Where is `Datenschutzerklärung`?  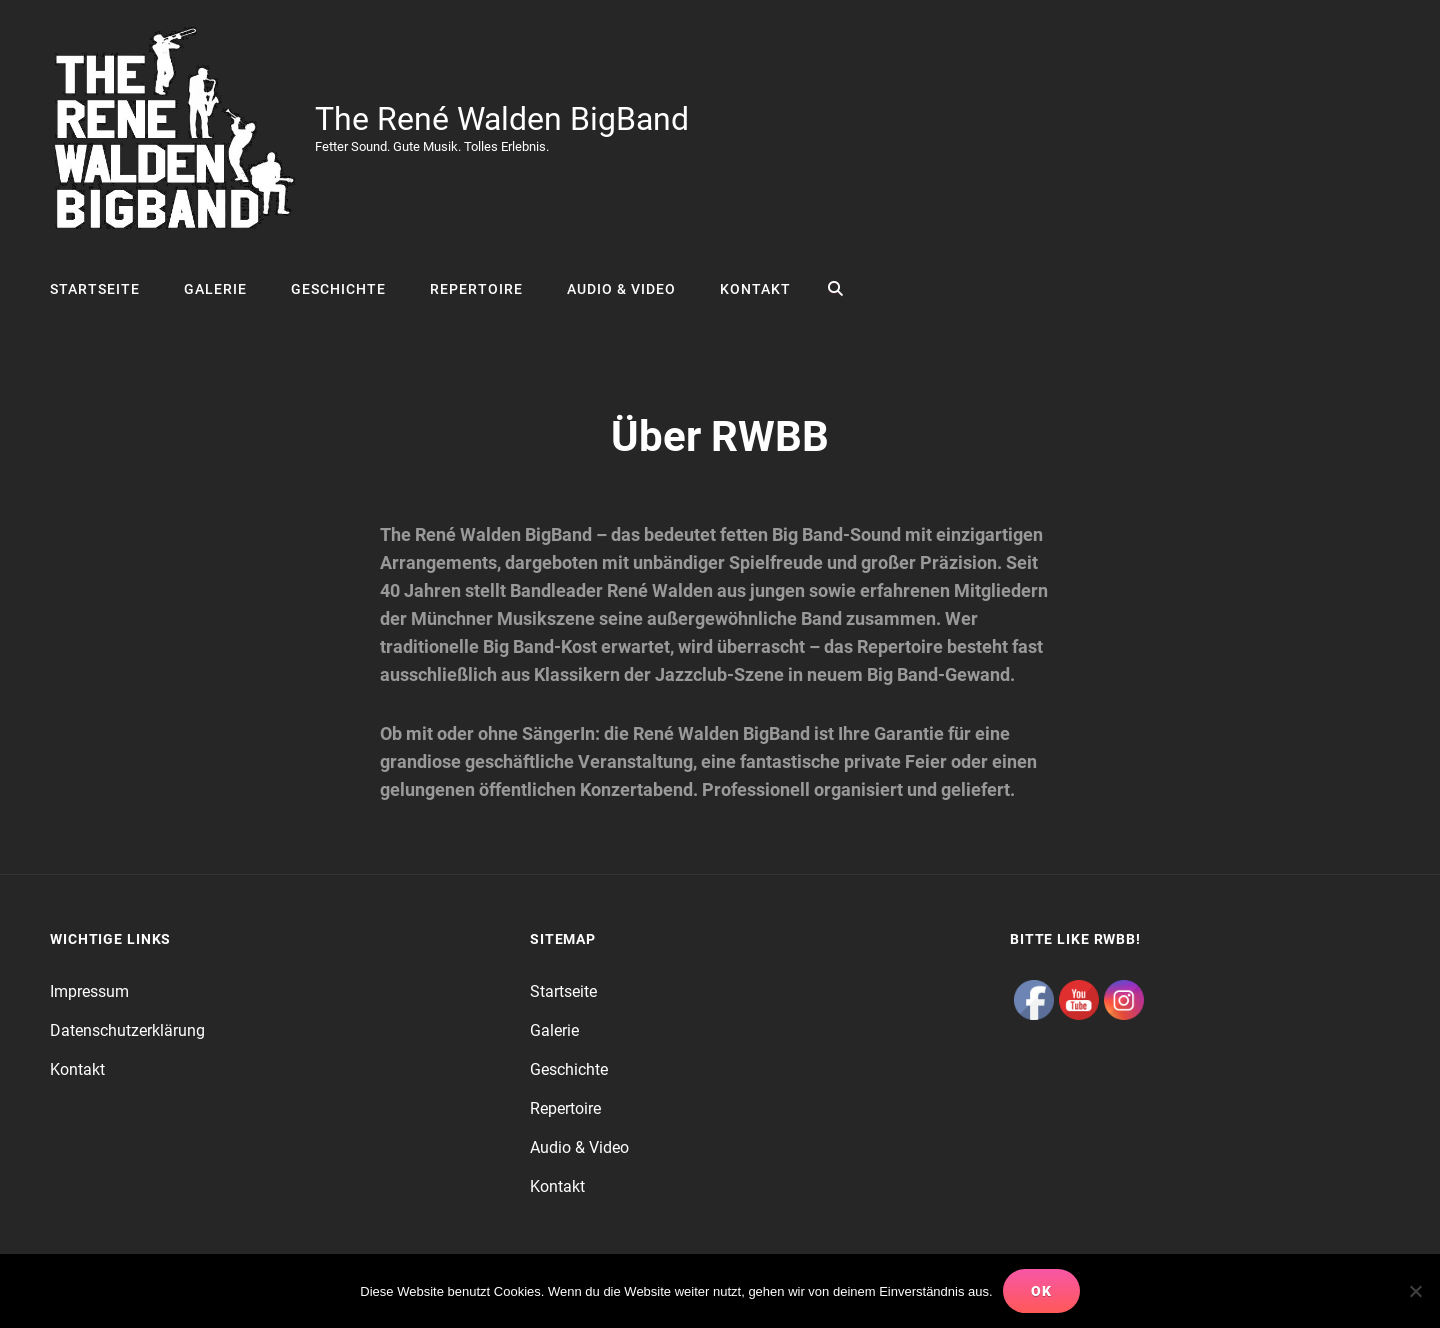
Datenschutzerklärung is located at coordinates (127, 1030).